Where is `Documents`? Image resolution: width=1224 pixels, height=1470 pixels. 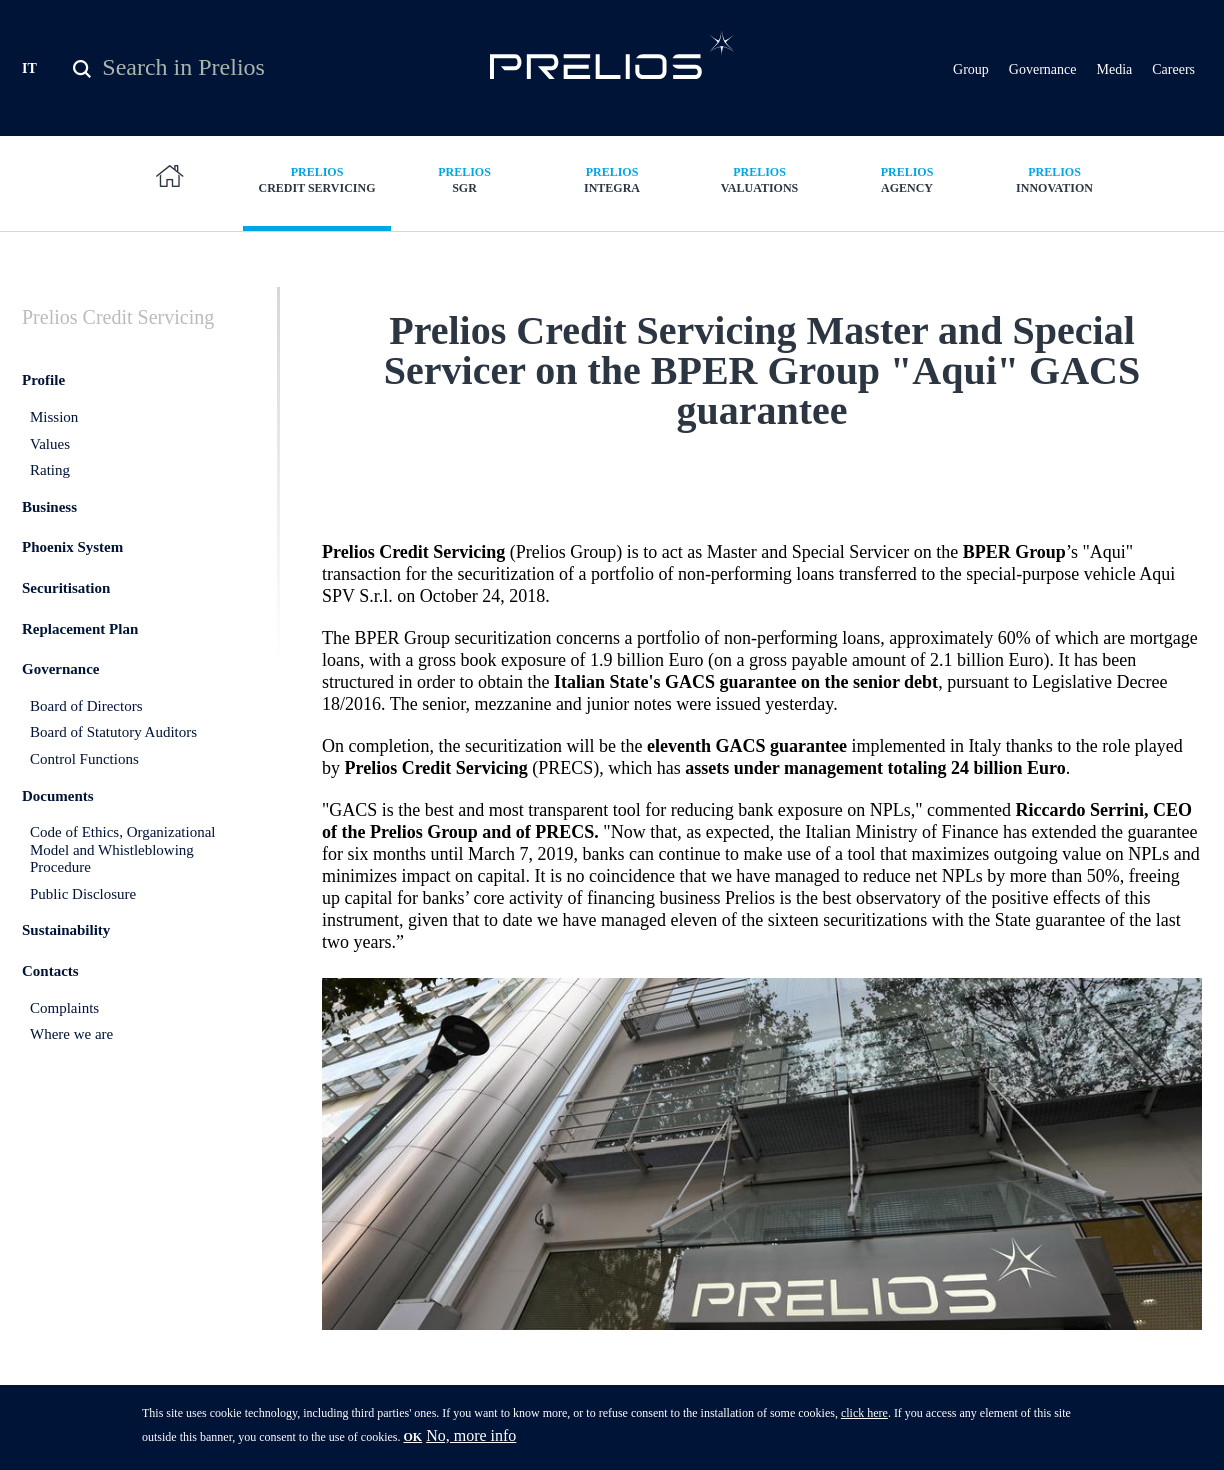
Documents is located at coordinates (58, 796).